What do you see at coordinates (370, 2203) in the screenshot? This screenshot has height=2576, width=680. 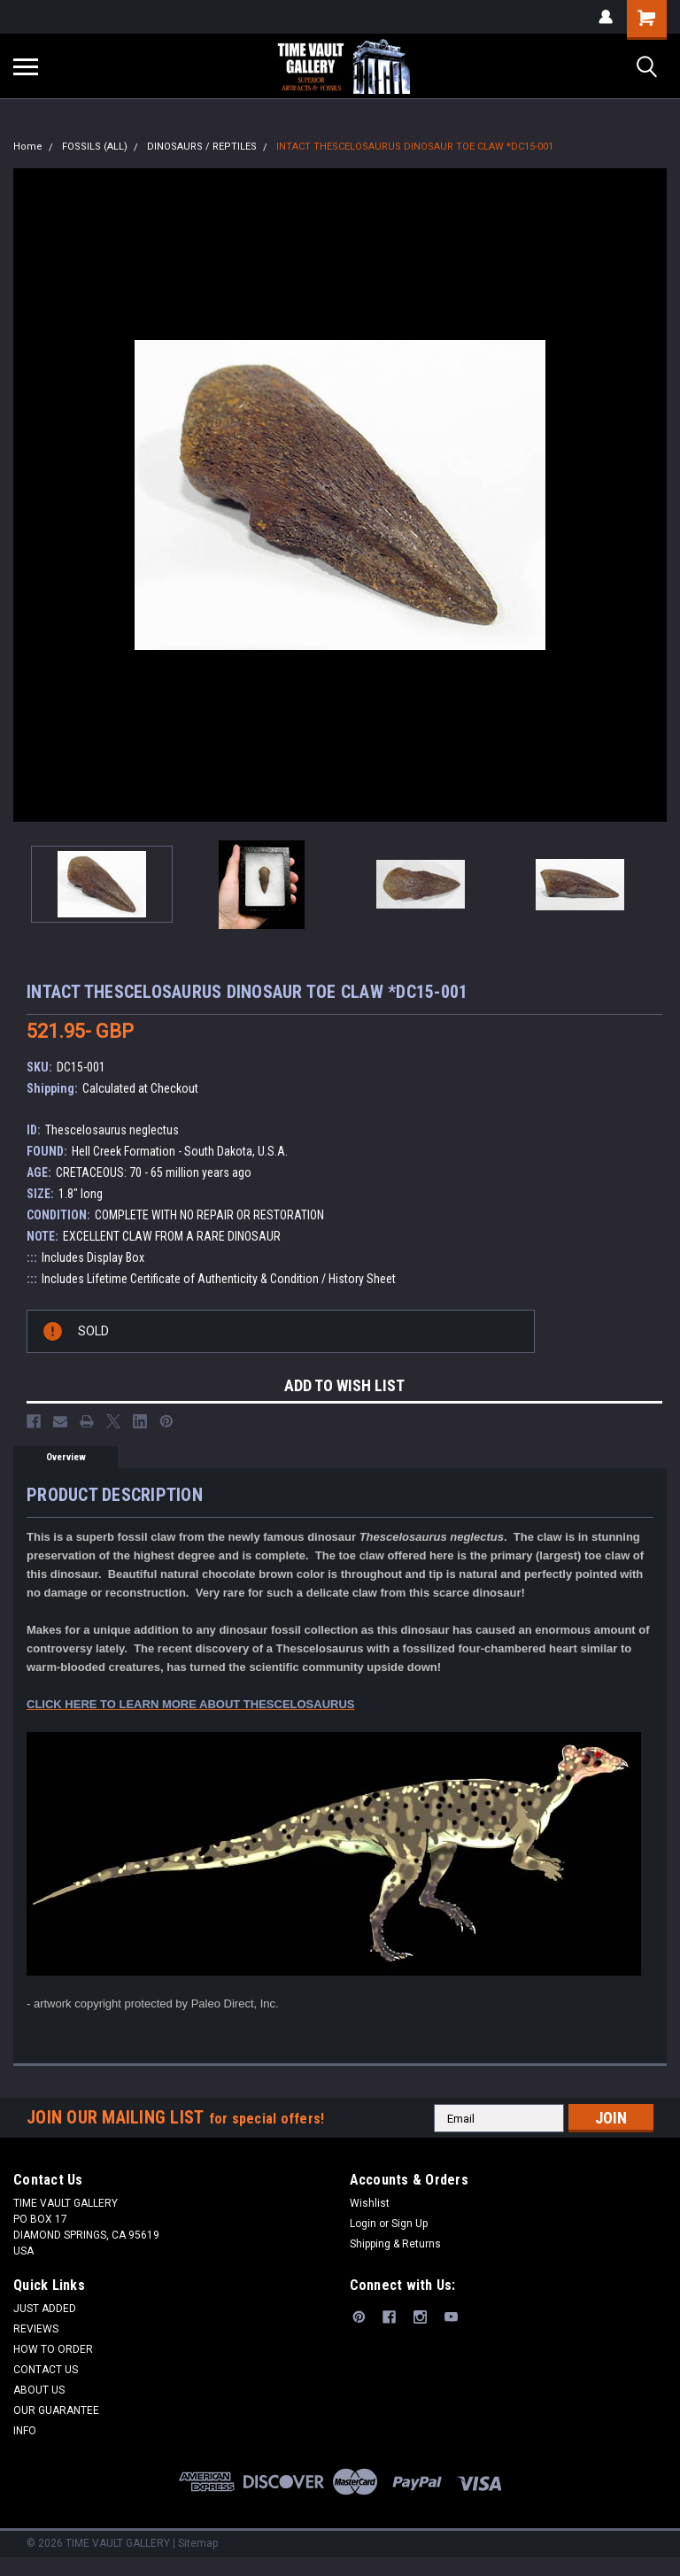 I see `Wishlist` at bounding box center [370, 2203].